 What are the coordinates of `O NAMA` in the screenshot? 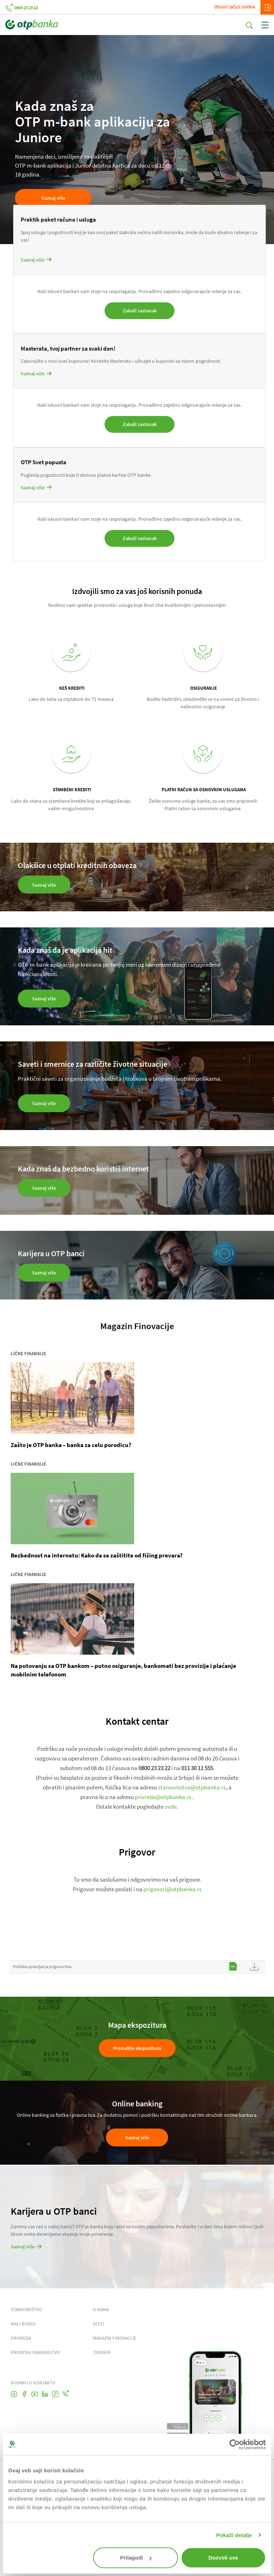 It's located at (101, 2312).